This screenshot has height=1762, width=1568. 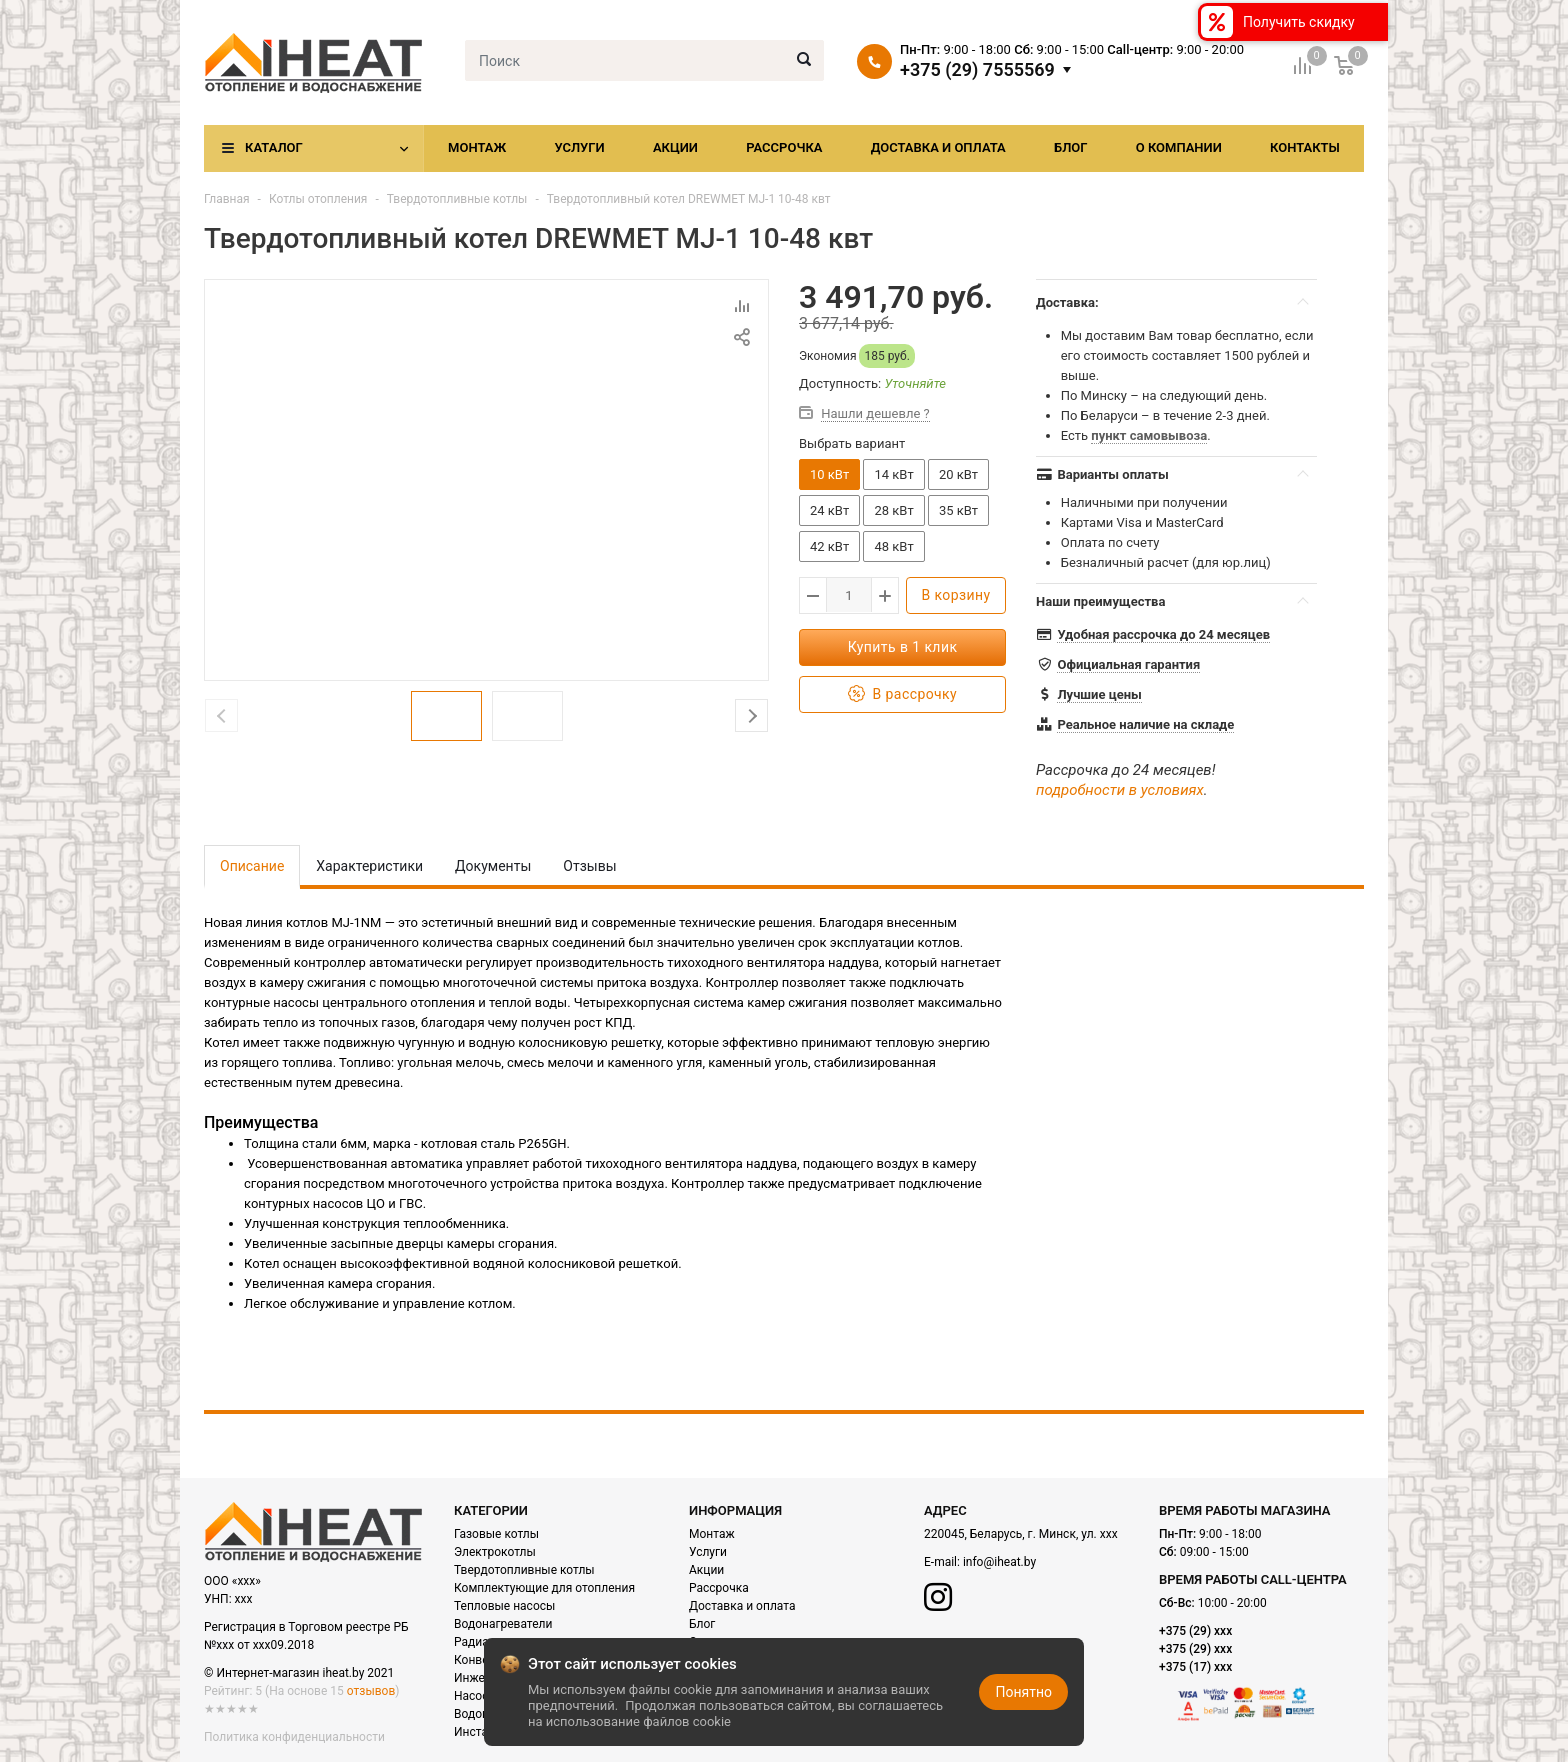 What do you see at coordinates (369, 866) in the screenshot?
I see `Характеристики` at bounding box center [369, 866].